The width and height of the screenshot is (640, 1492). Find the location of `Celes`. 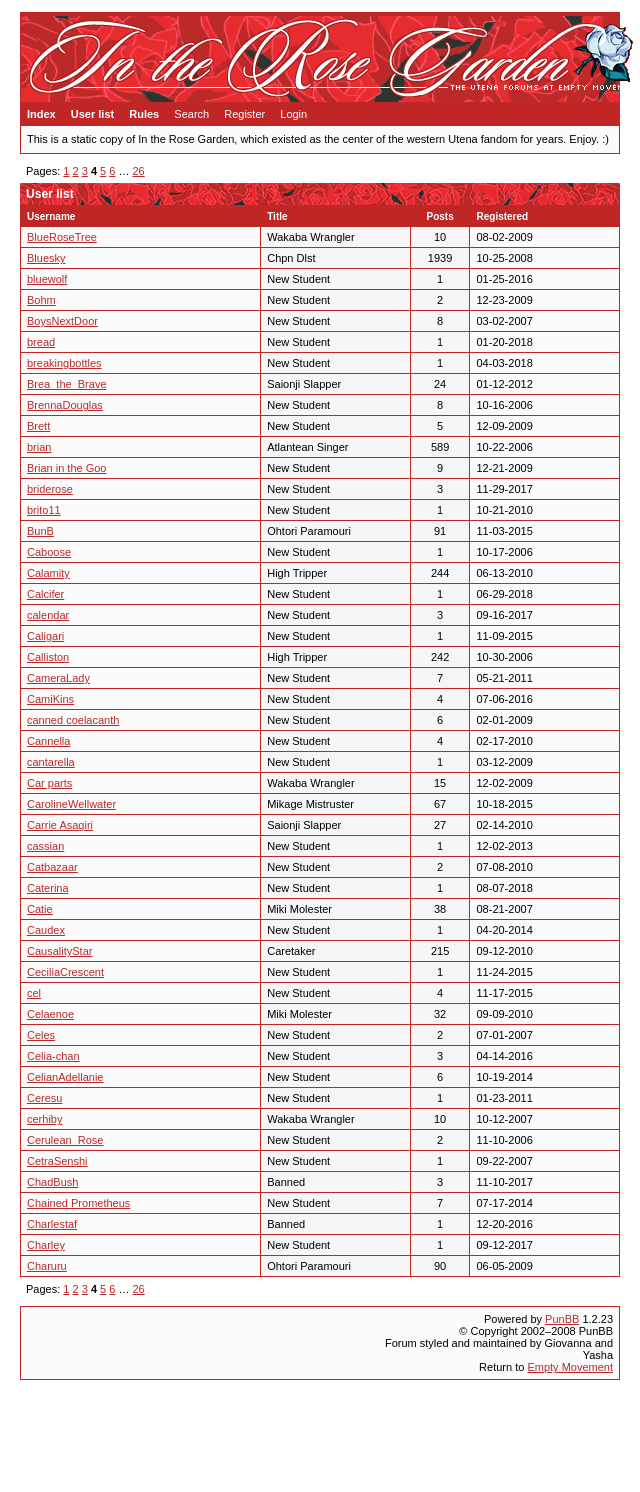

Celes is located at coordinates (41, 1035).